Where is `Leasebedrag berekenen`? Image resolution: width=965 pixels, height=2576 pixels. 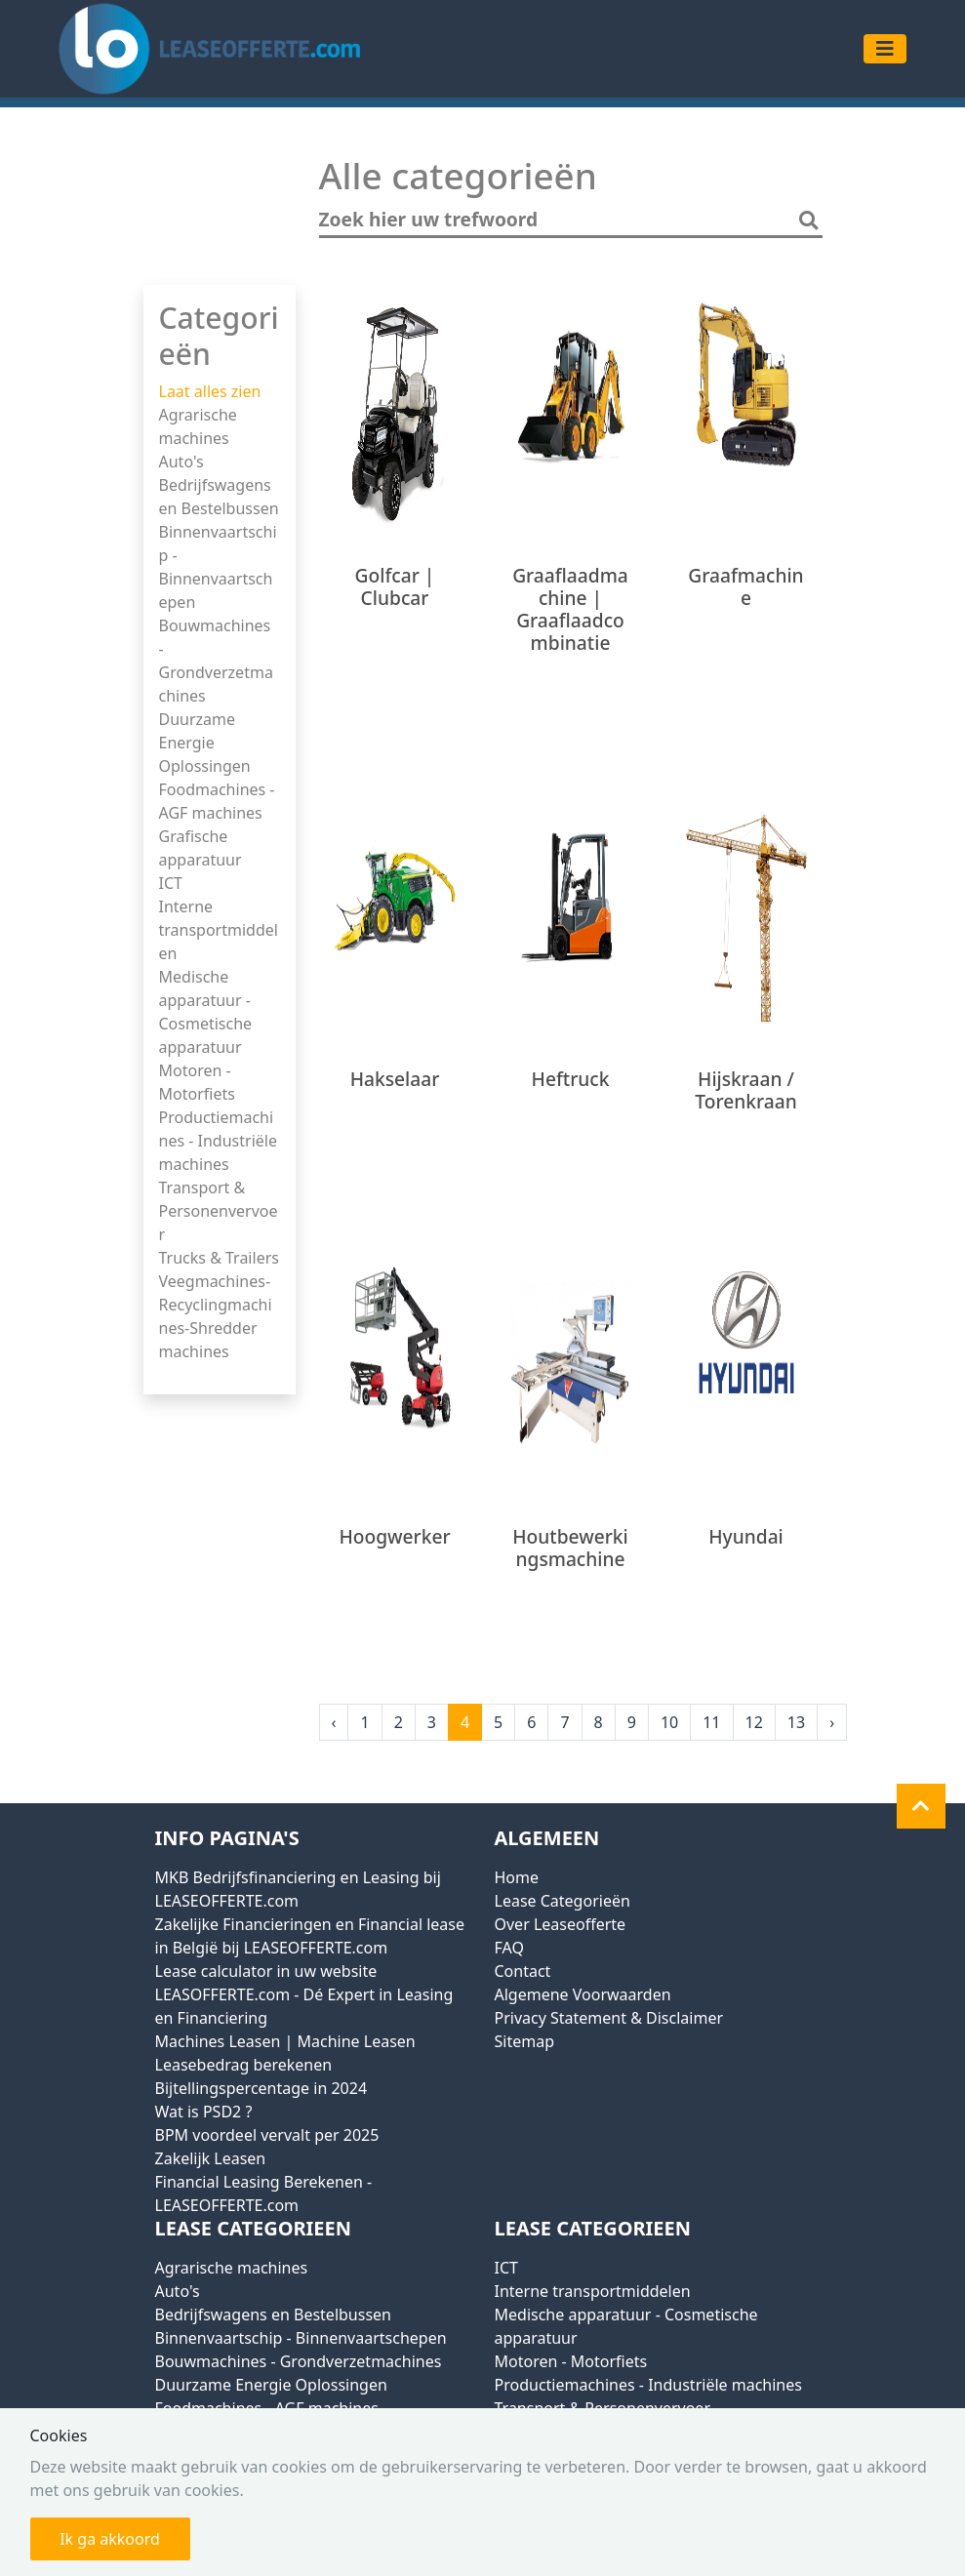
Leasebedrag berekenen is located at coordinates (244, 2064).